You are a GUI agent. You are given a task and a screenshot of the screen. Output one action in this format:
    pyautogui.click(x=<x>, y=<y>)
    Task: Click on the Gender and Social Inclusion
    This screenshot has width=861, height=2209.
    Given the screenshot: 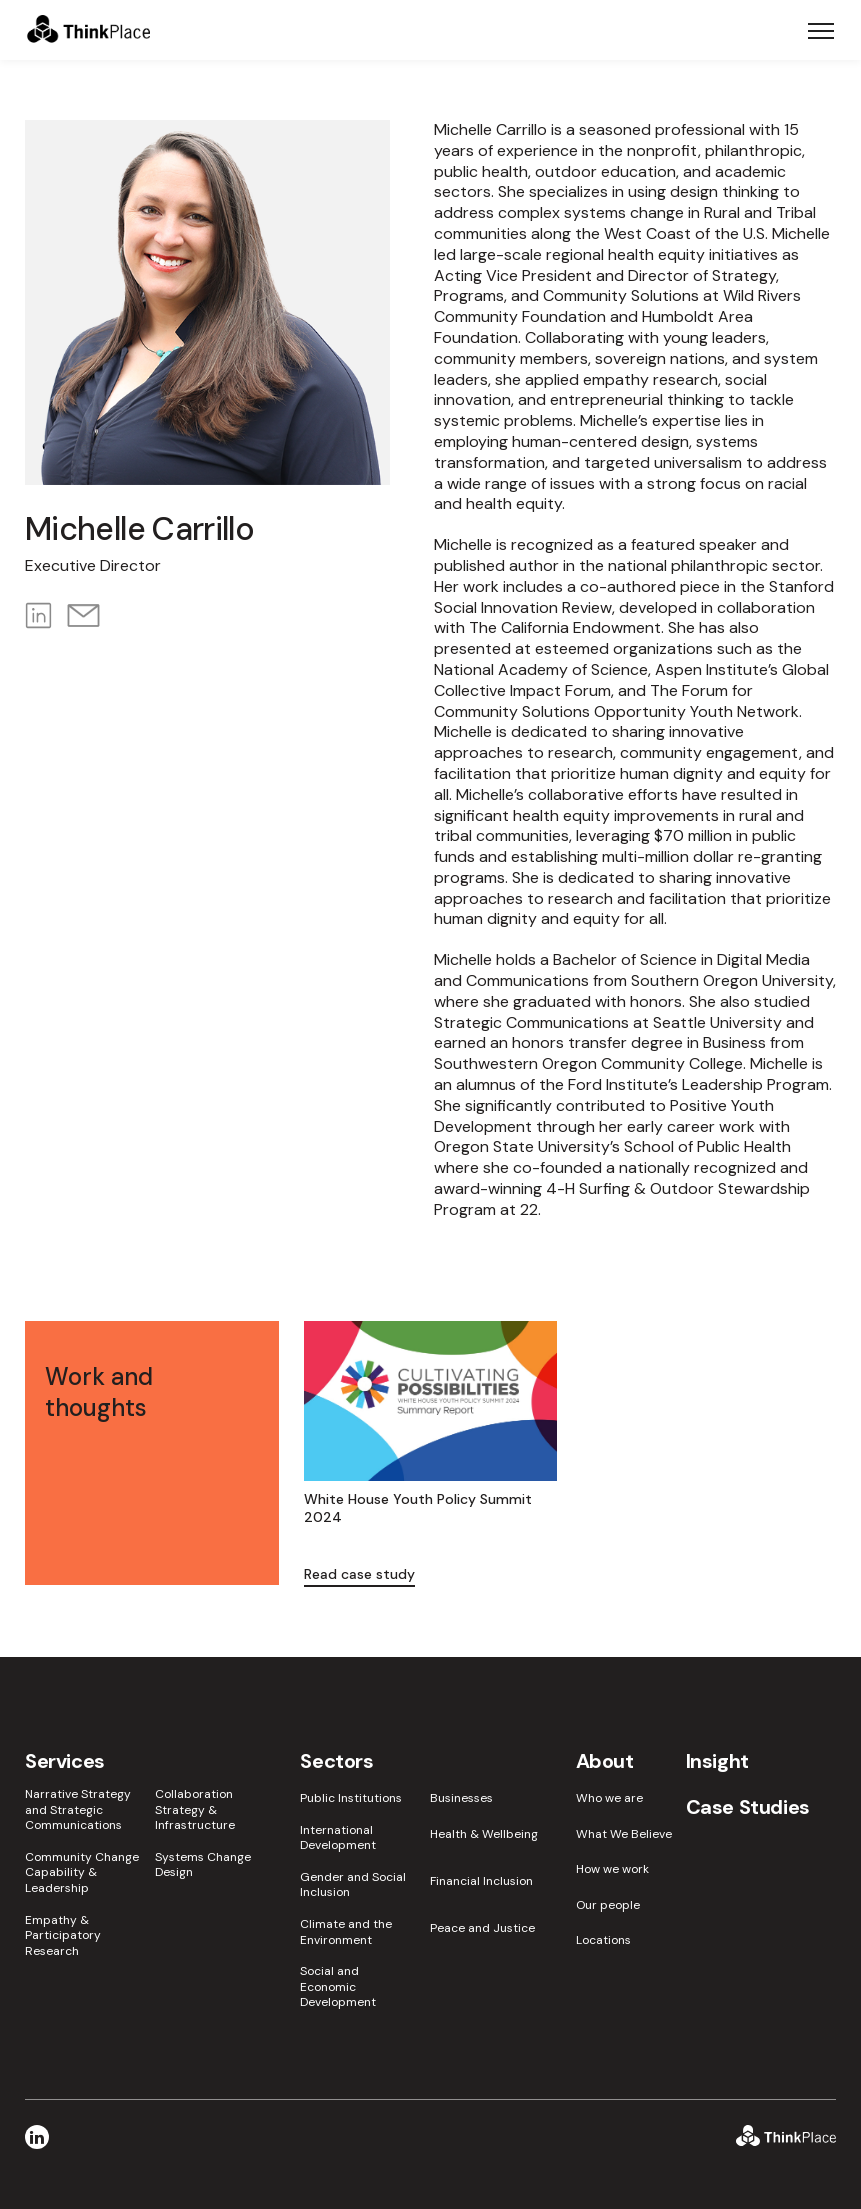 What is the action you would take?
    pyautogui.click(x=353, y=1885)
    